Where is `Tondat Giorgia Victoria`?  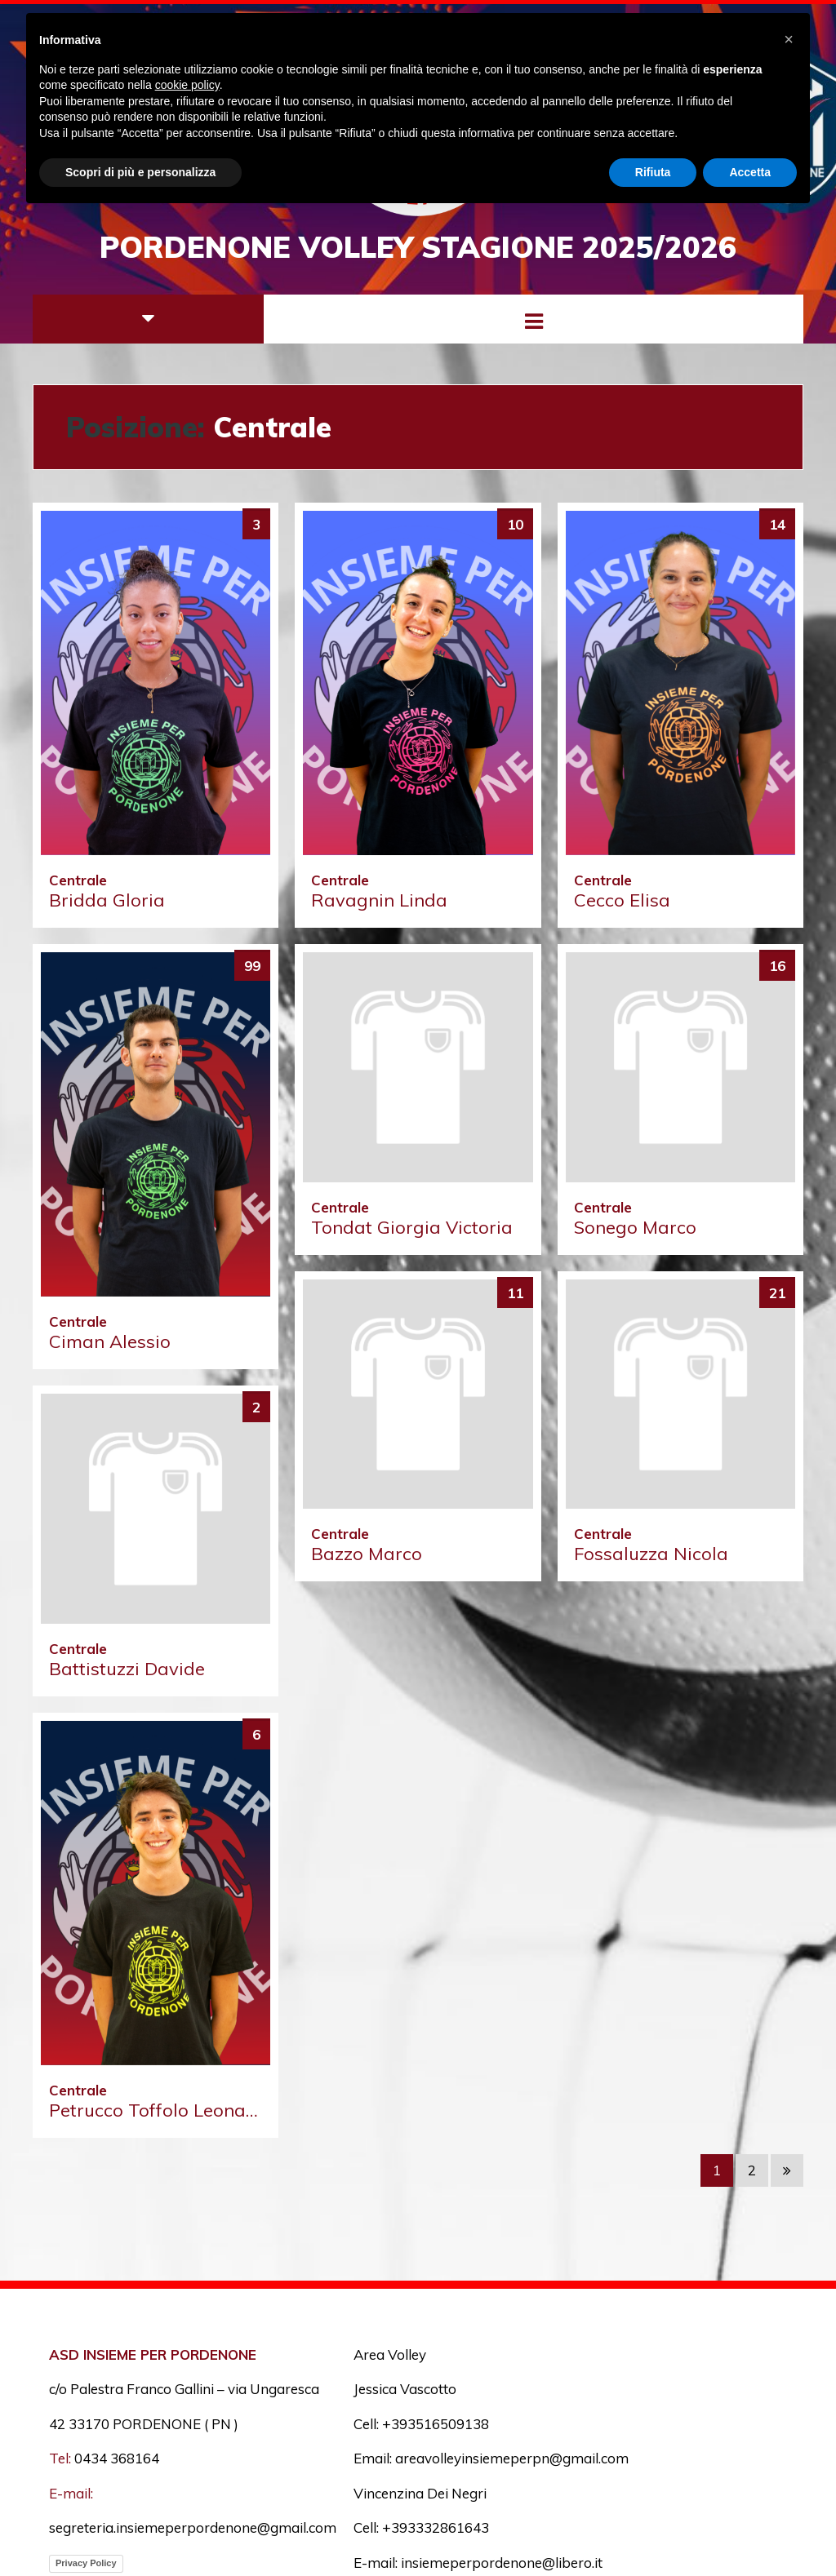 Tondat Giorgia Victoria is located at coordinates (412, 1227).